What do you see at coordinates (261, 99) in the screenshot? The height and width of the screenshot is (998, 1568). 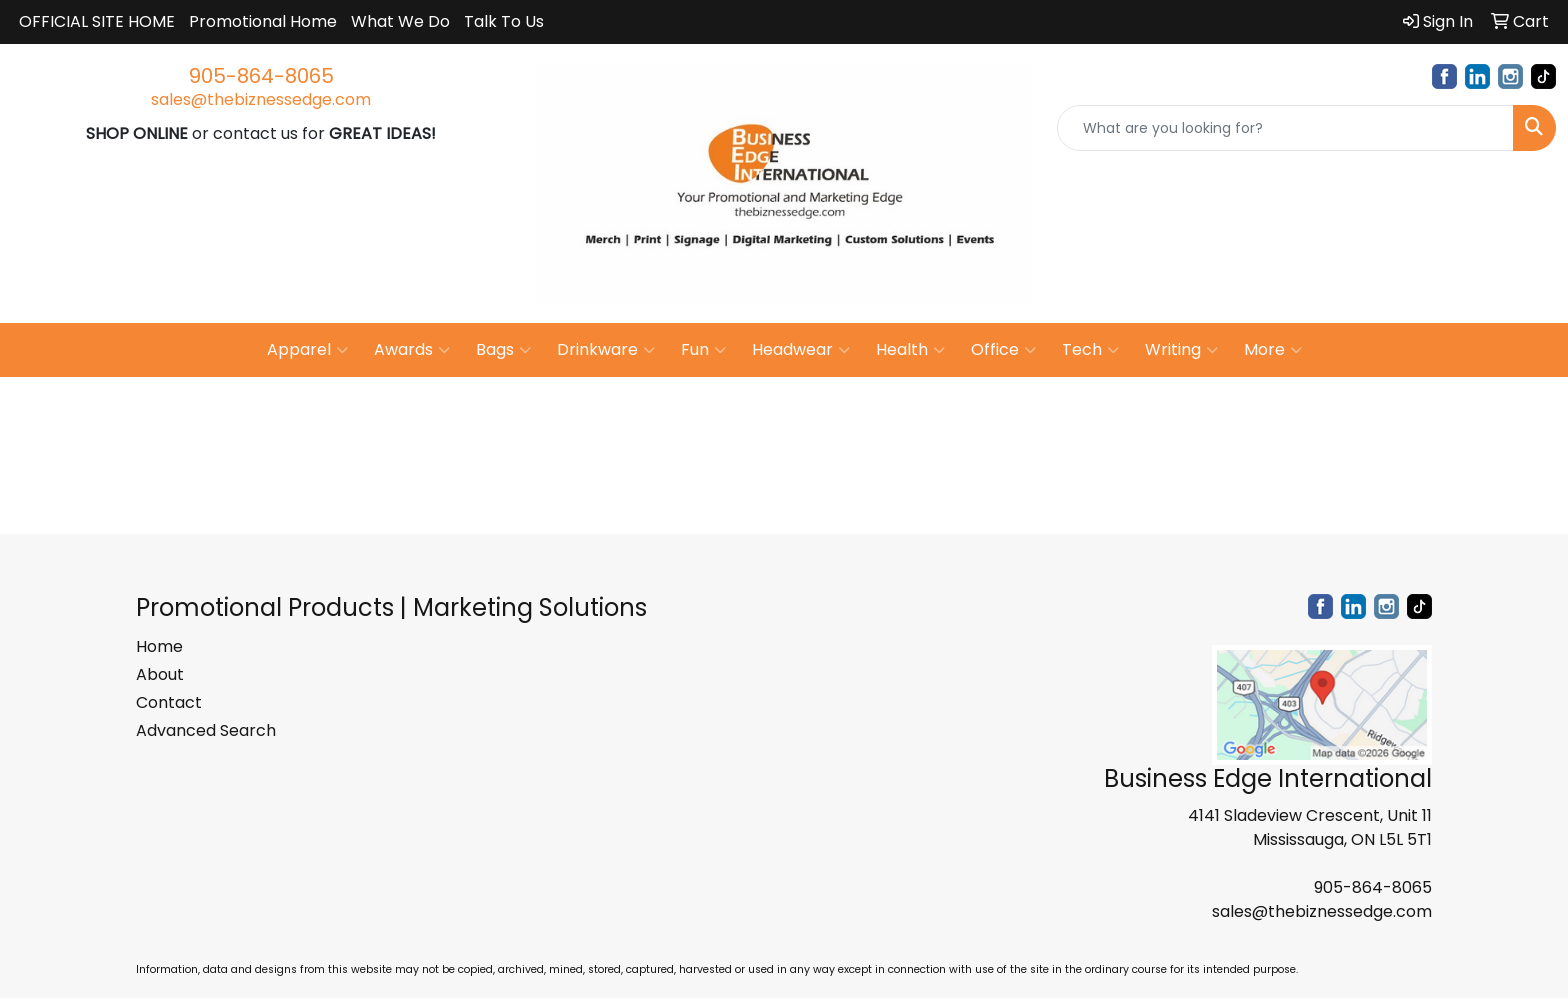 I see `sales@thebiznessedge.com` at bounding box center [261, 99].